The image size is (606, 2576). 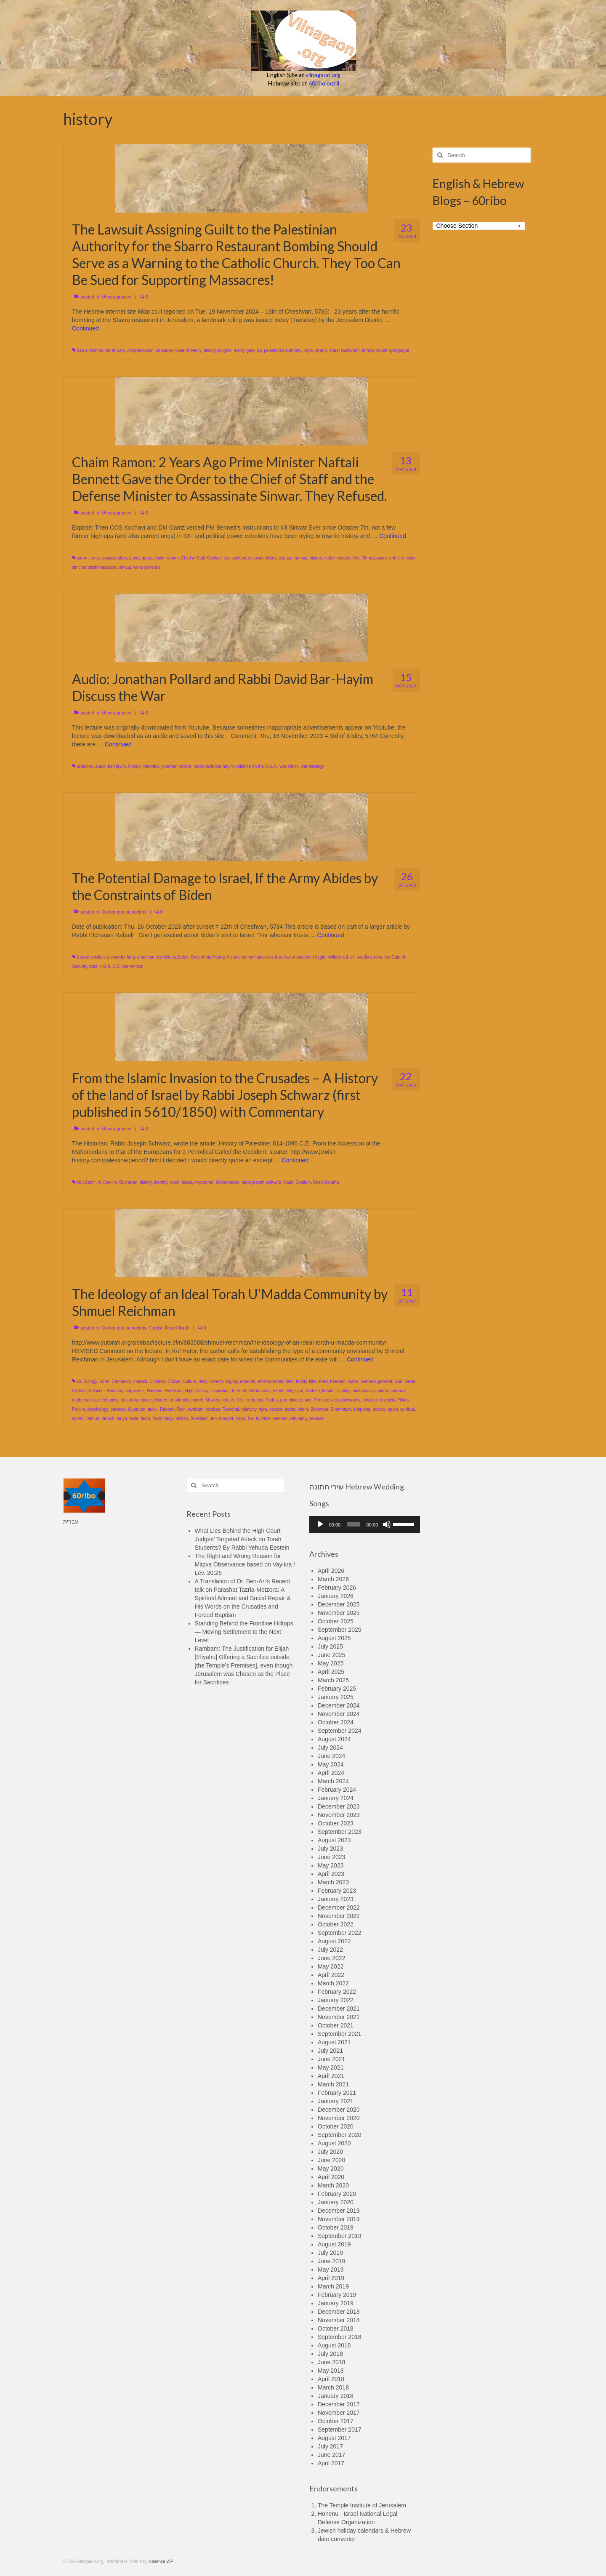 What do you see at coordinates (151, 766) in the screenshot?
I see `interview` at bounding box center [151, 766].